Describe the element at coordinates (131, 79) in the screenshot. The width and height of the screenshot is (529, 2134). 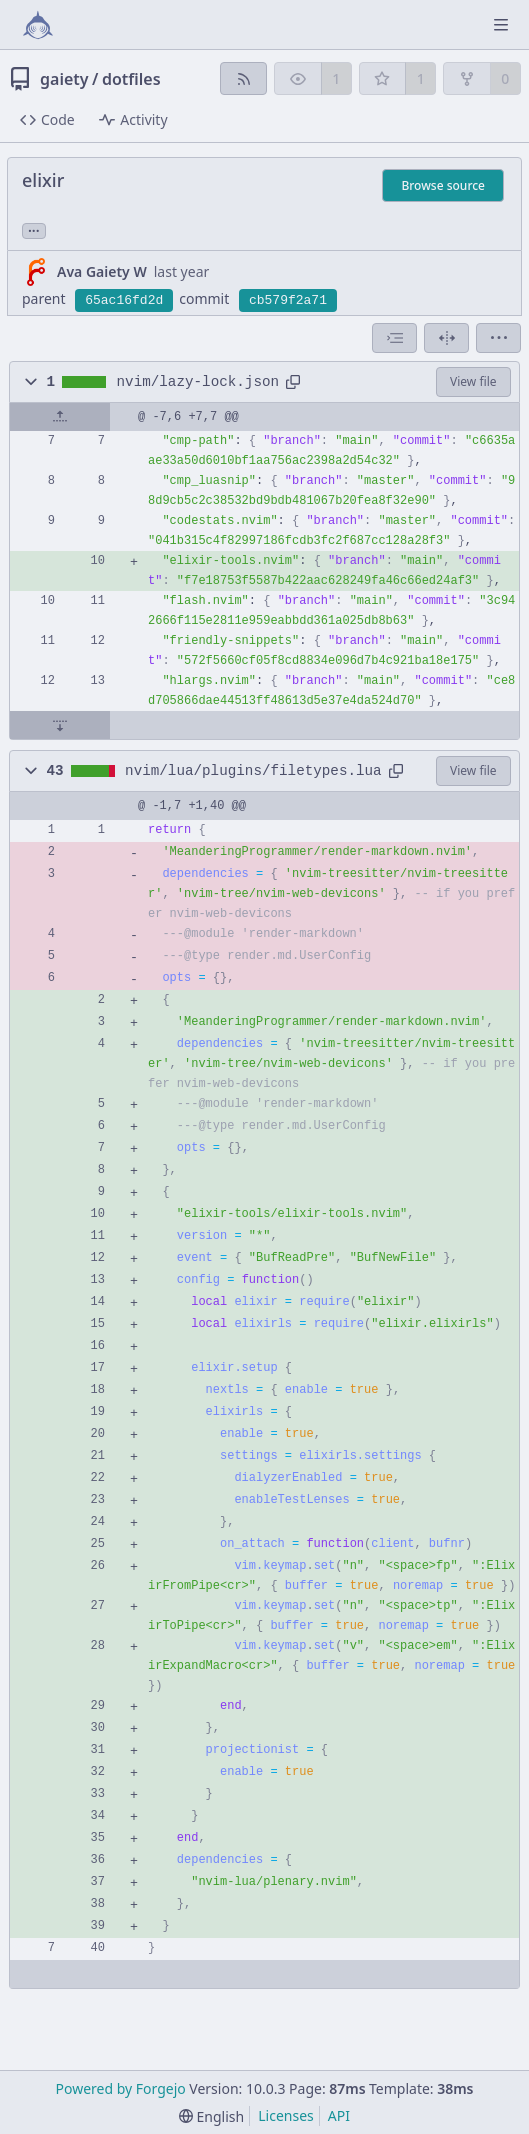
I see `dotfiles` at that location.